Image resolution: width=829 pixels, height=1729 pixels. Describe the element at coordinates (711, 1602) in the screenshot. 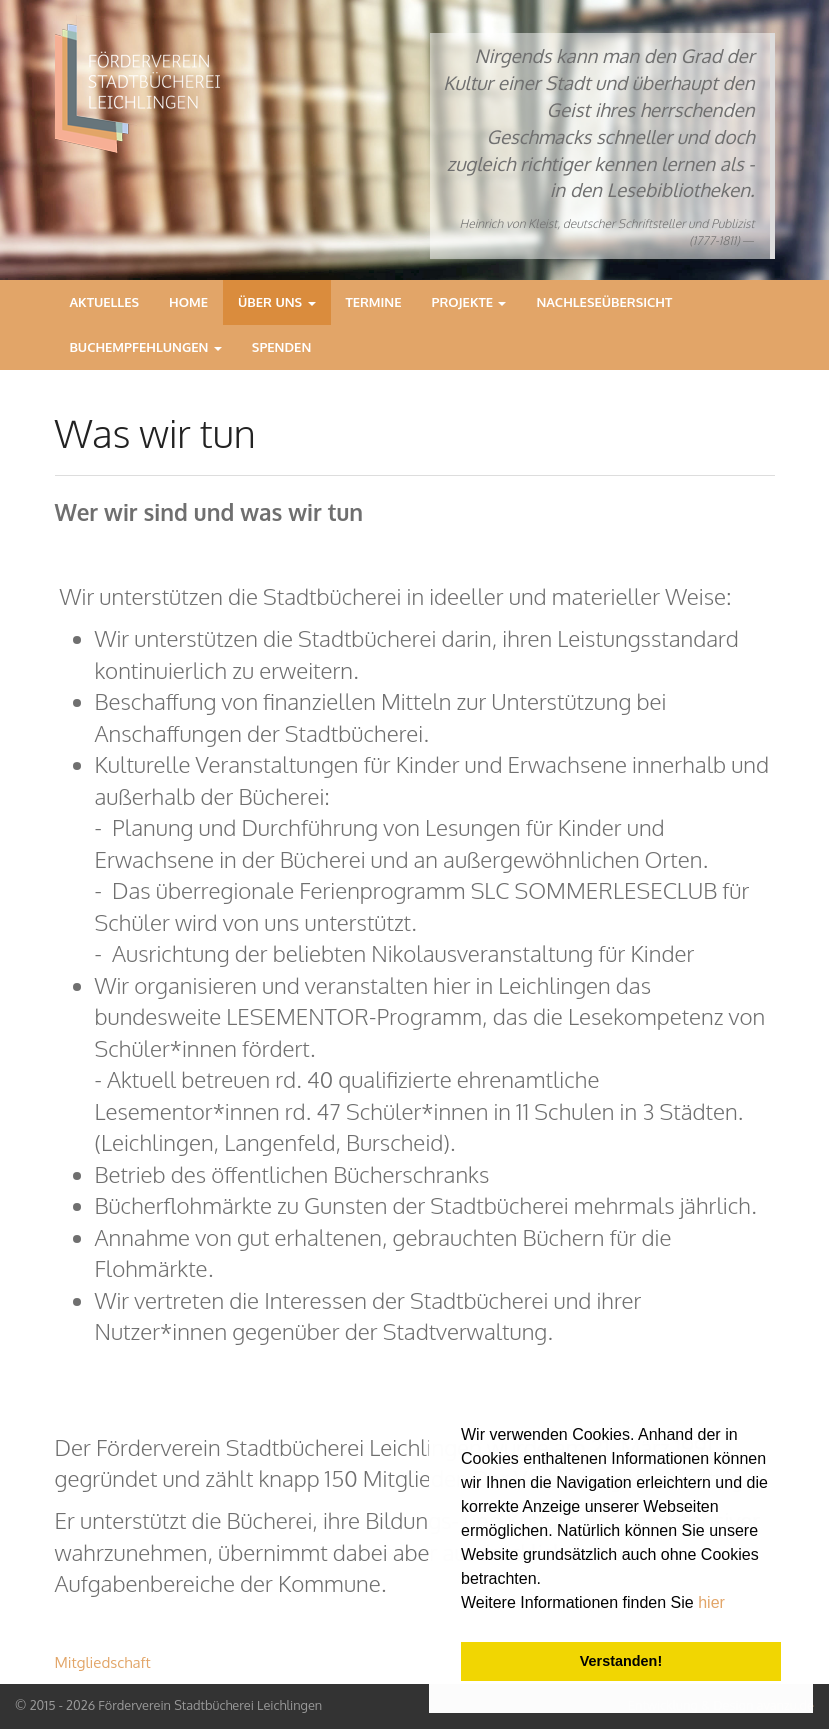

I see `hier` at that location.